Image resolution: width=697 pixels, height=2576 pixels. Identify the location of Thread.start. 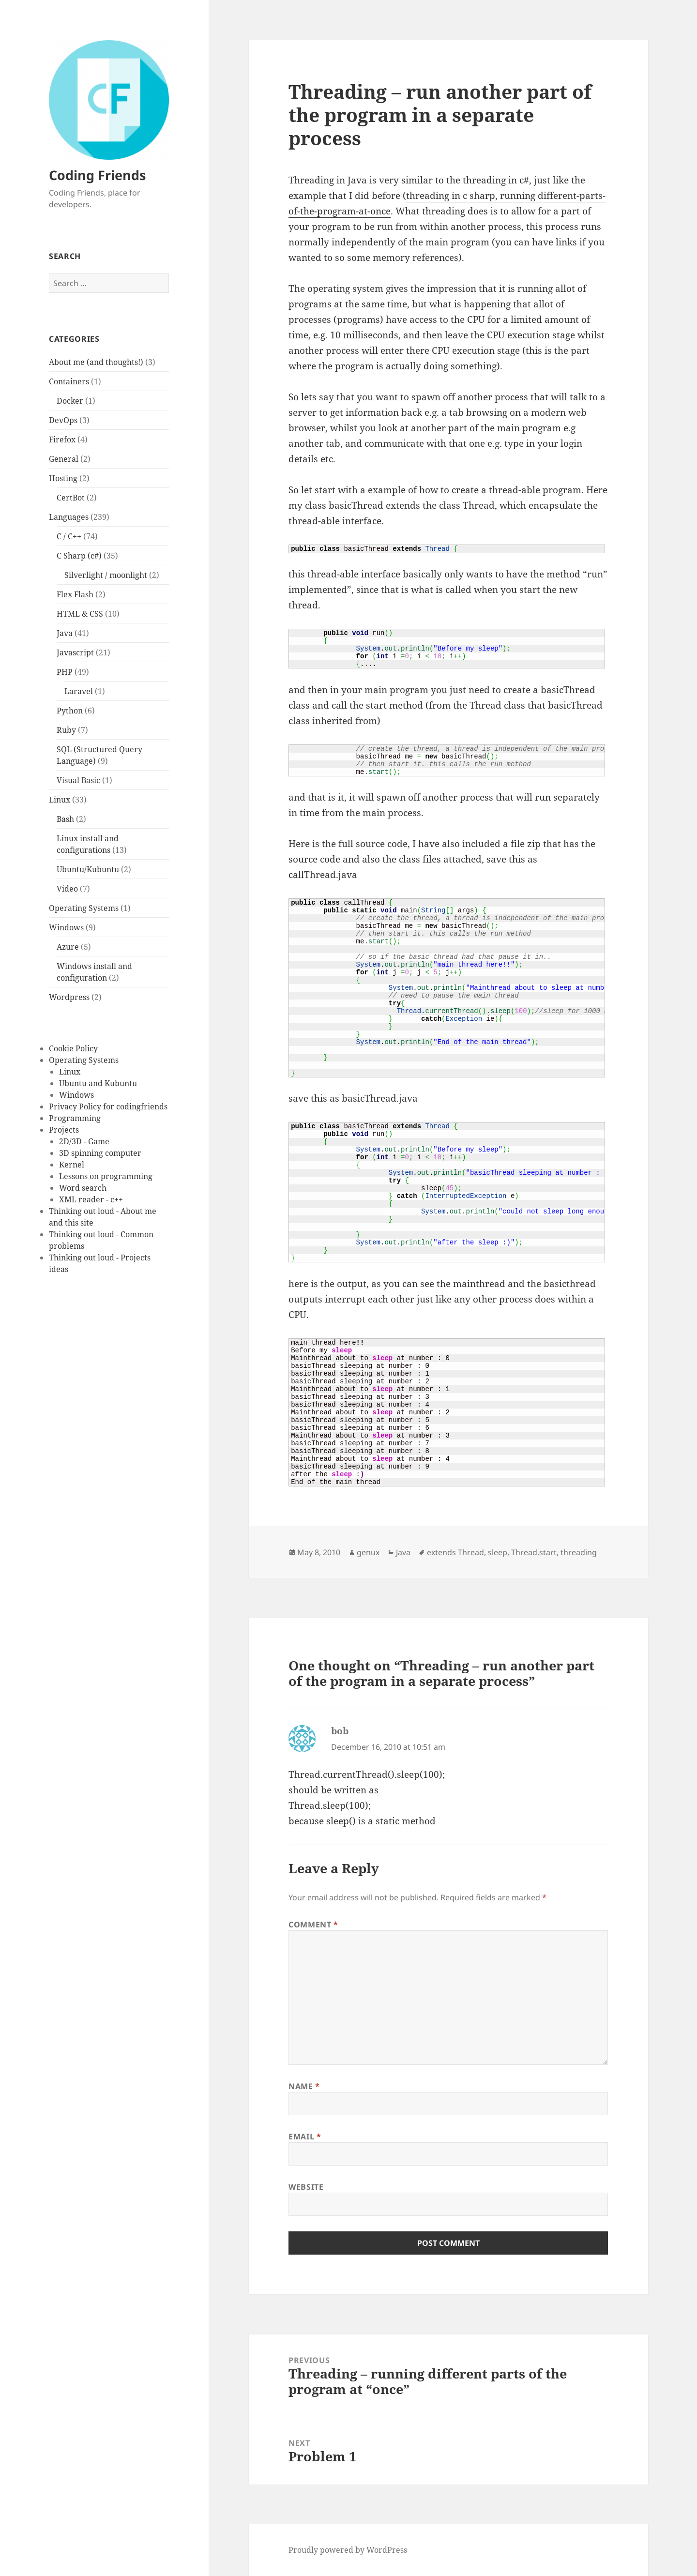
(534, 1552).